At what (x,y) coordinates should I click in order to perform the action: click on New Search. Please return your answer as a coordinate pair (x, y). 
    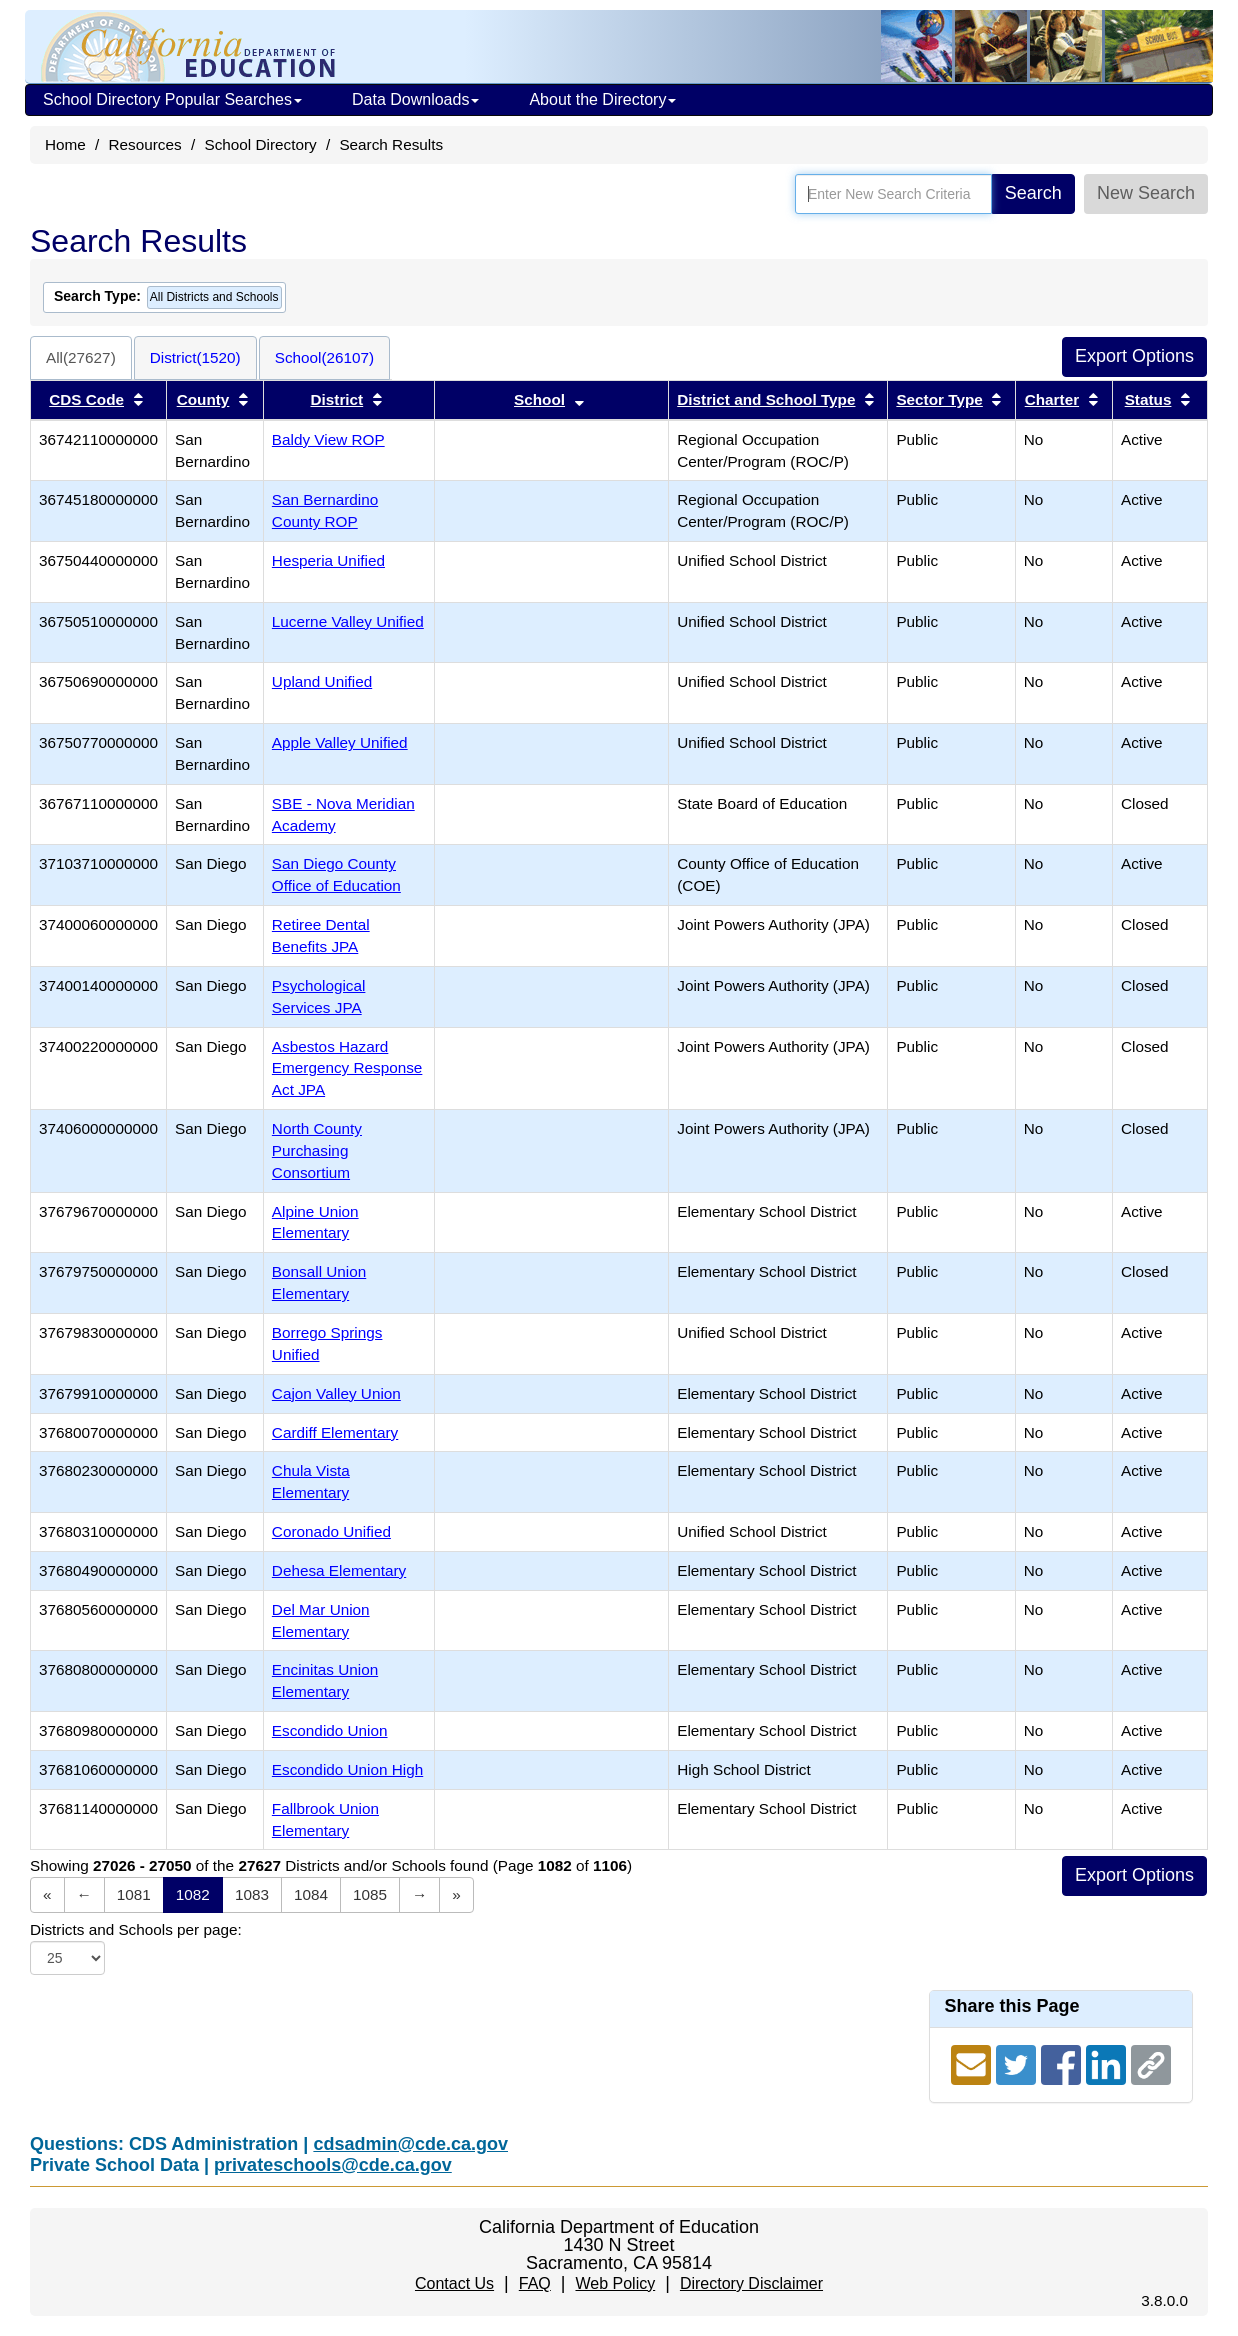
    Looking at the image, I should click on (1146, 193).